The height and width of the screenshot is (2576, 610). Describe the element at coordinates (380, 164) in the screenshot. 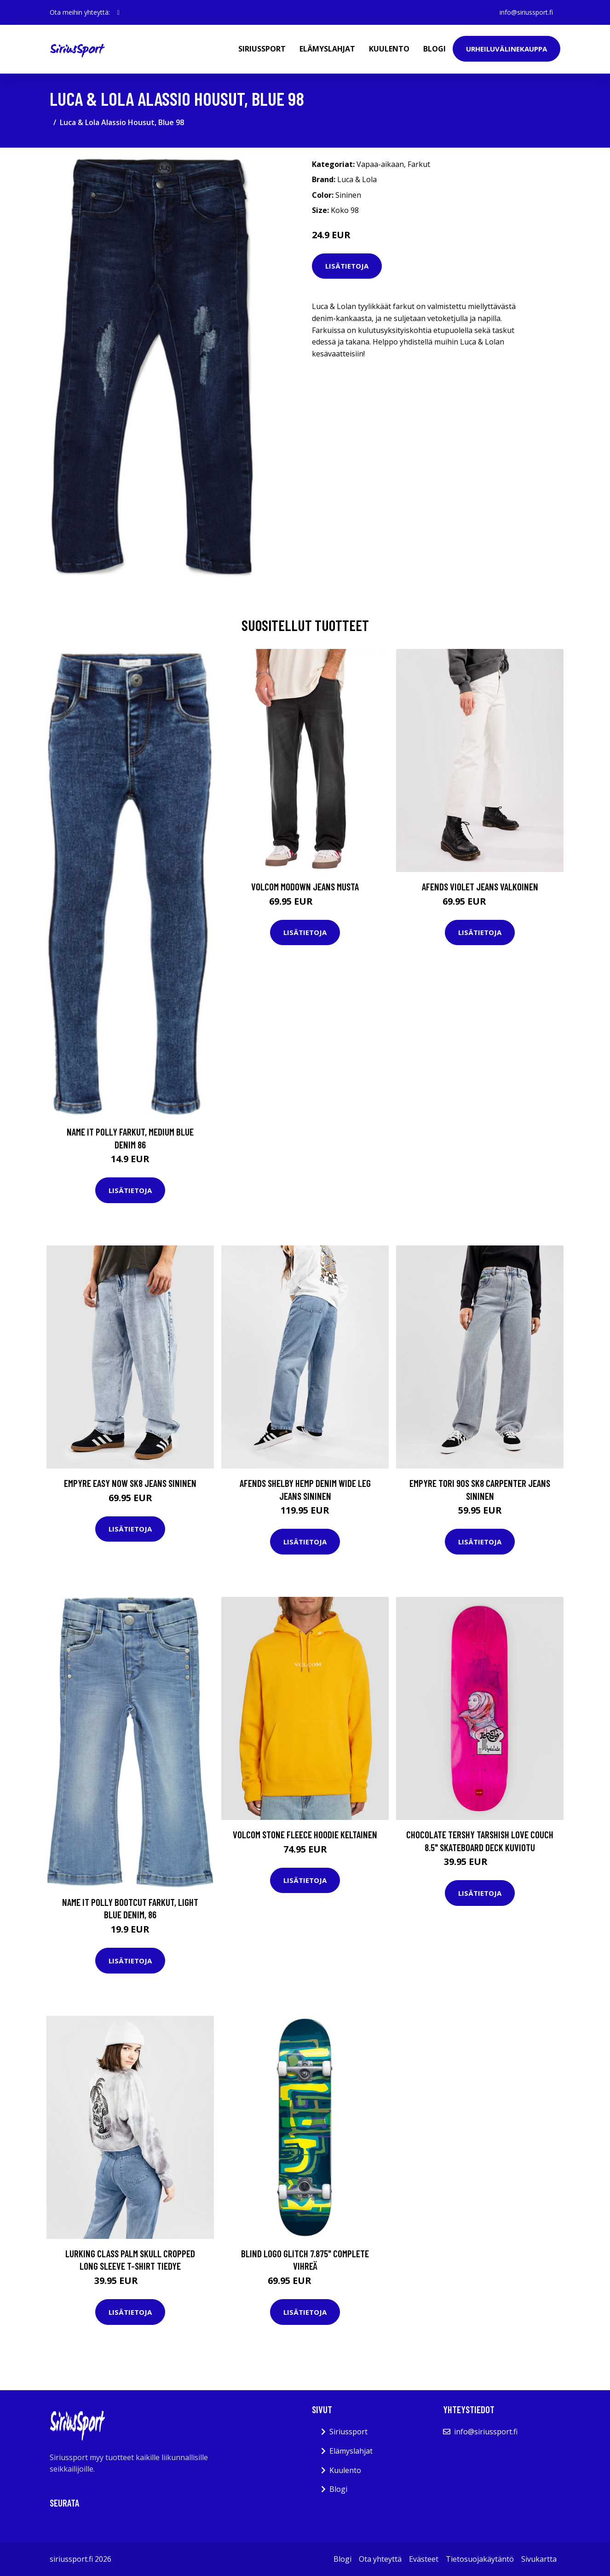

I see `Vapaa-aikaan` at that location.